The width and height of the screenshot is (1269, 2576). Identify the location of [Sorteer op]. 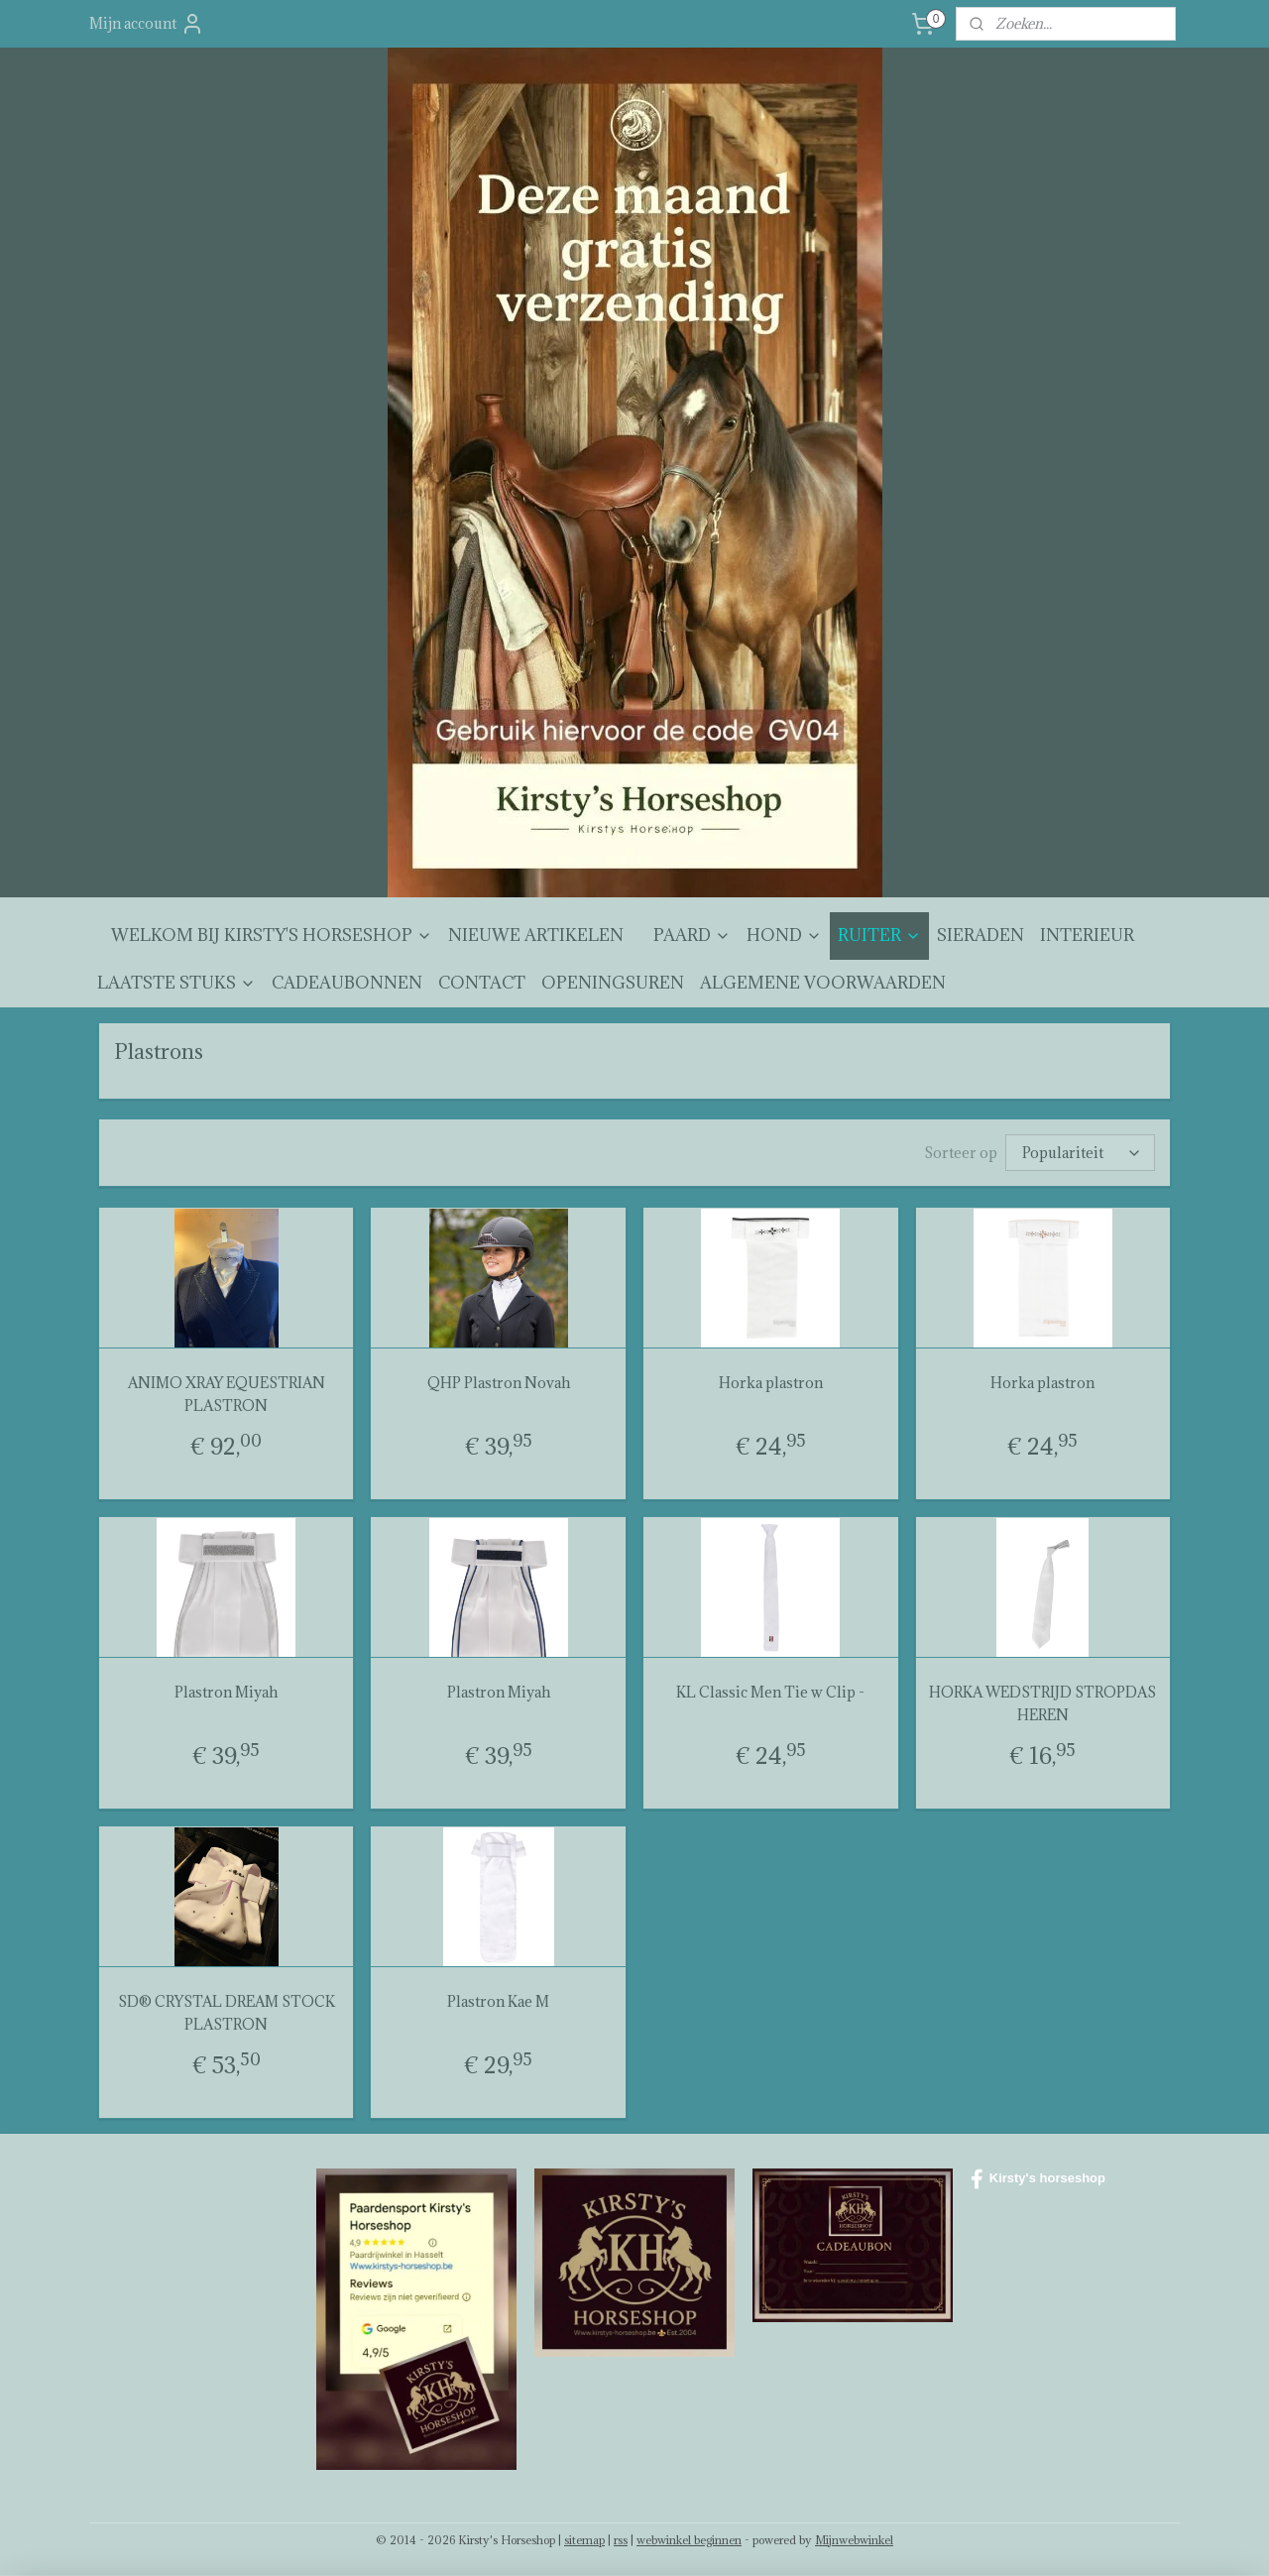
(1080, 1152).